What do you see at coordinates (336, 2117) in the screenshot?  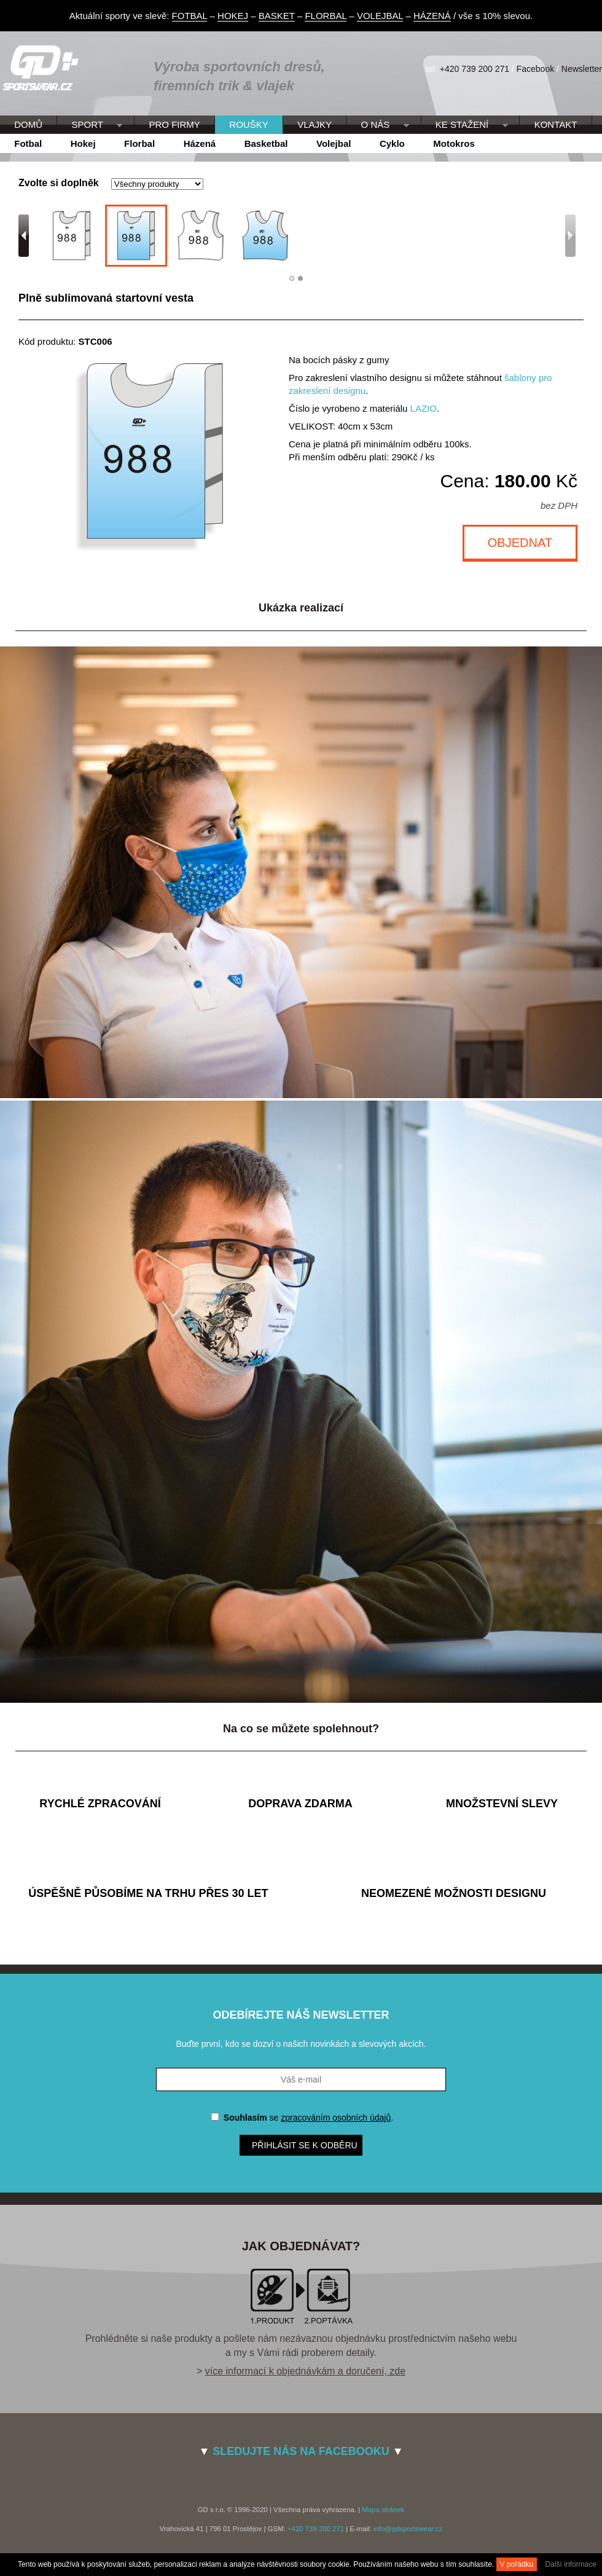 I see `zpracováním osobních údajů` at bounding box center [336, 2117].